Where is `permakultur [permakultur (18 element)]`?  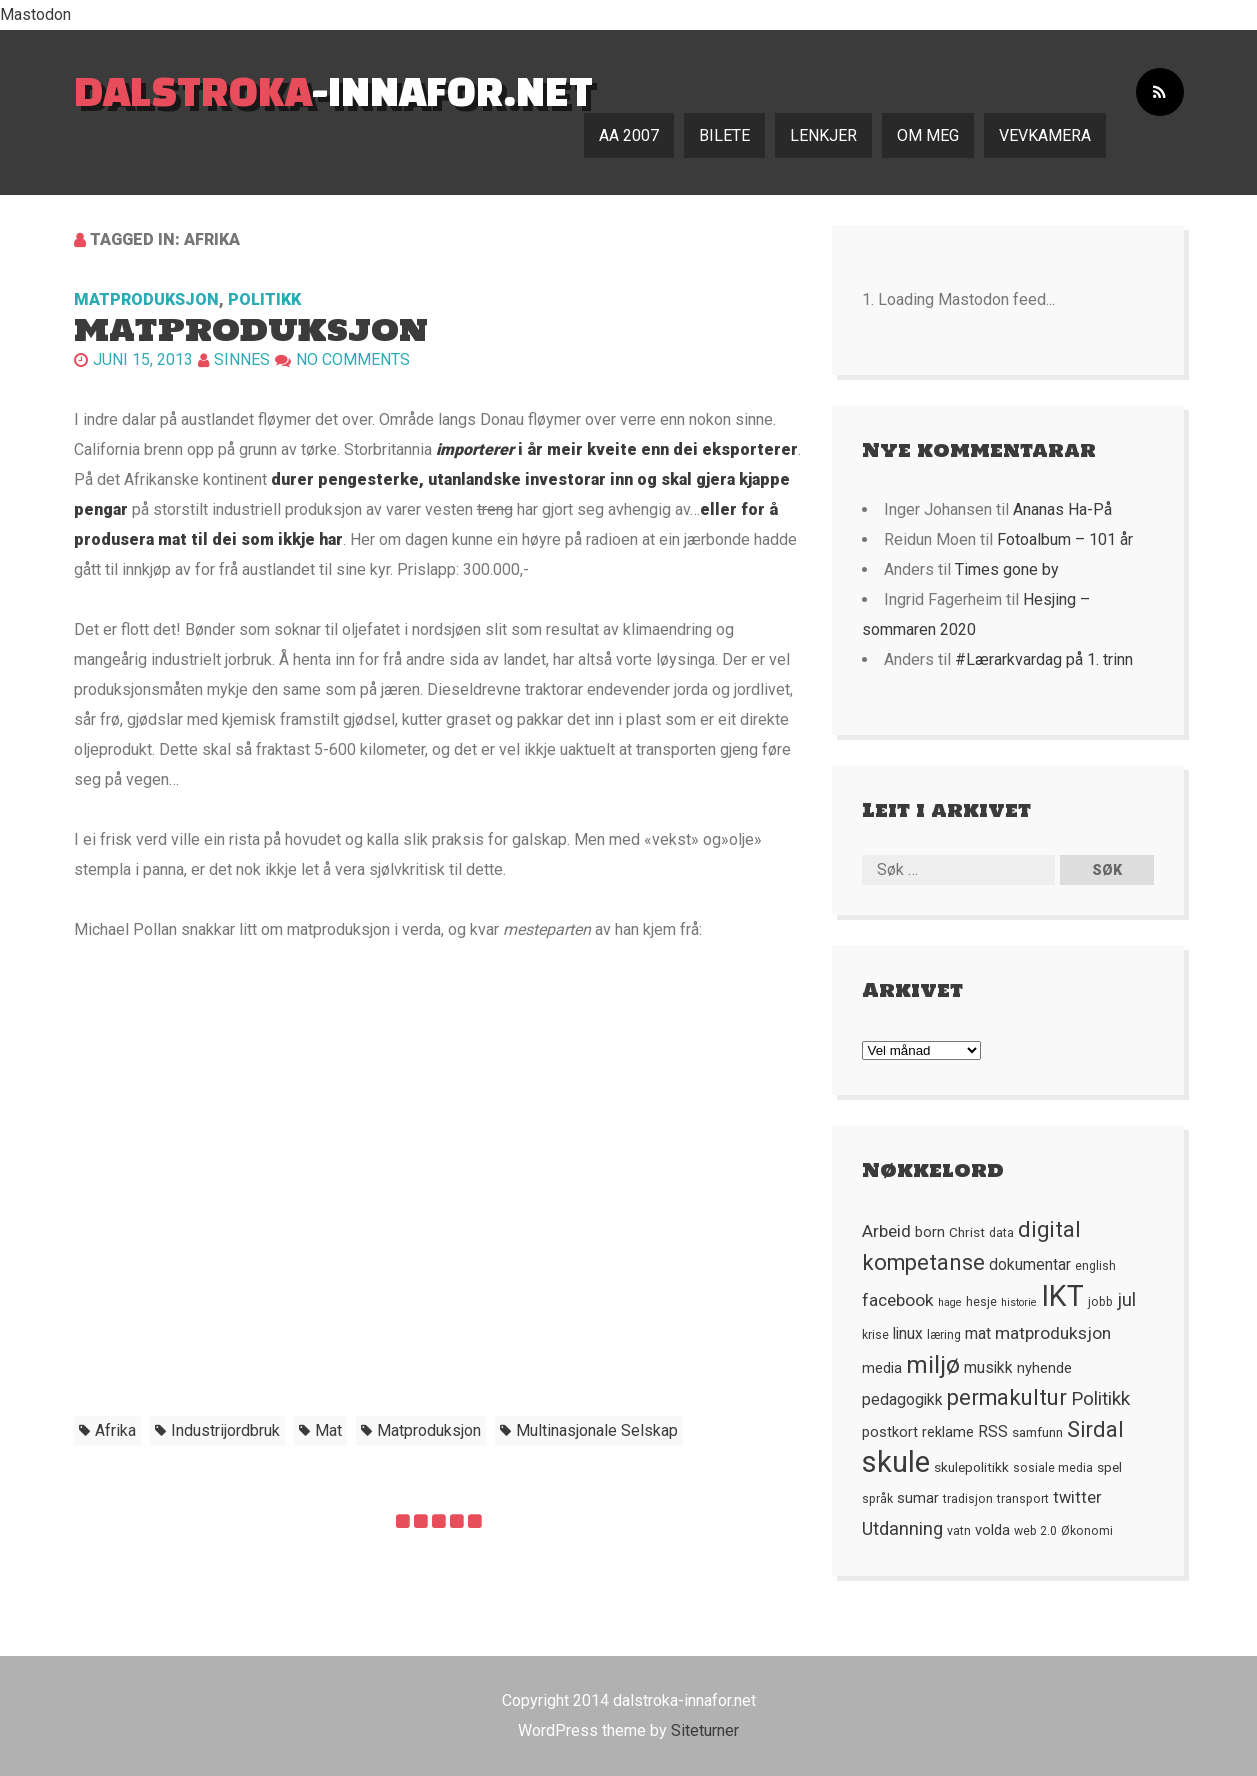 permakultur [permakultur (18 element)] is located at coordinates (1007, 1397).